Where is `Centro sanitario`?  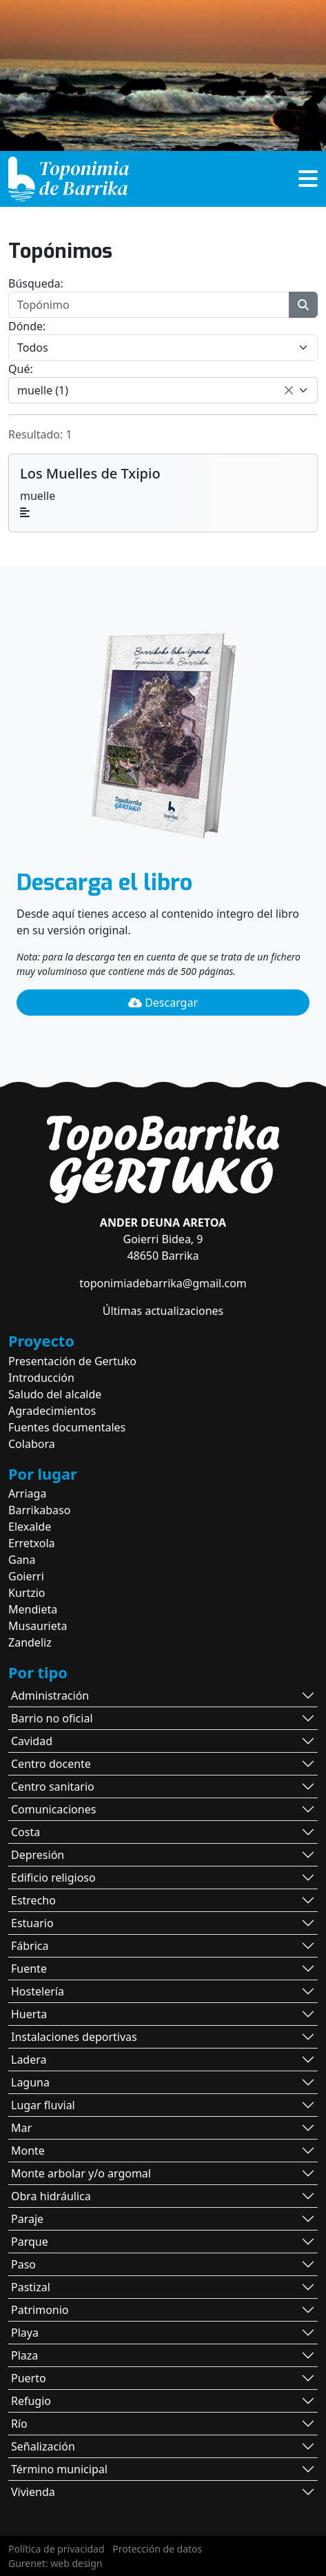 Centro sanitario is located at coordinates (52, 1786).